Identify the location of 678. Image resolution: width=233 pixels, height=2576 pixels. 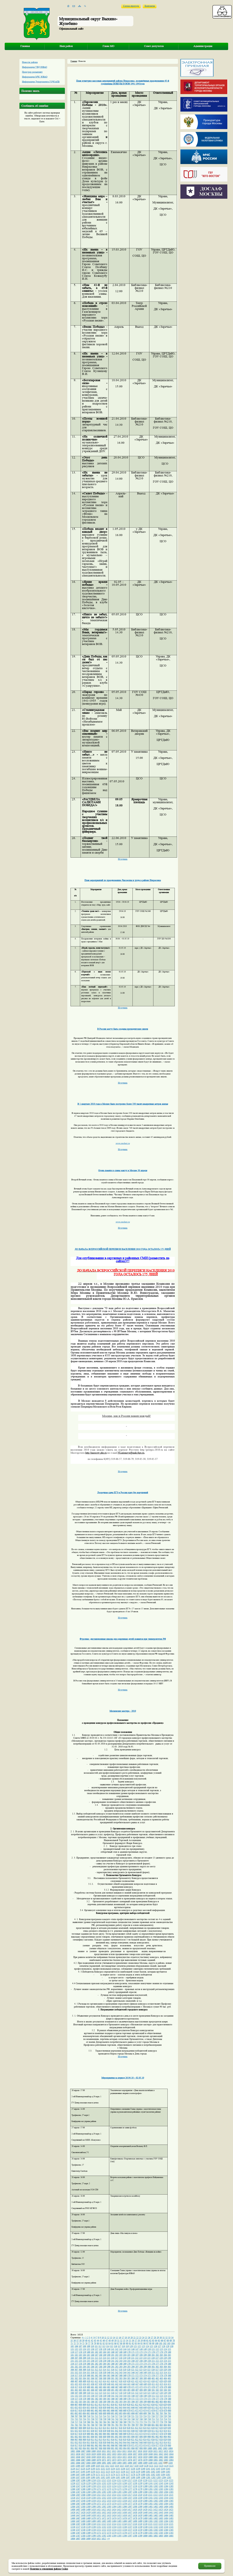
(161, 2410).